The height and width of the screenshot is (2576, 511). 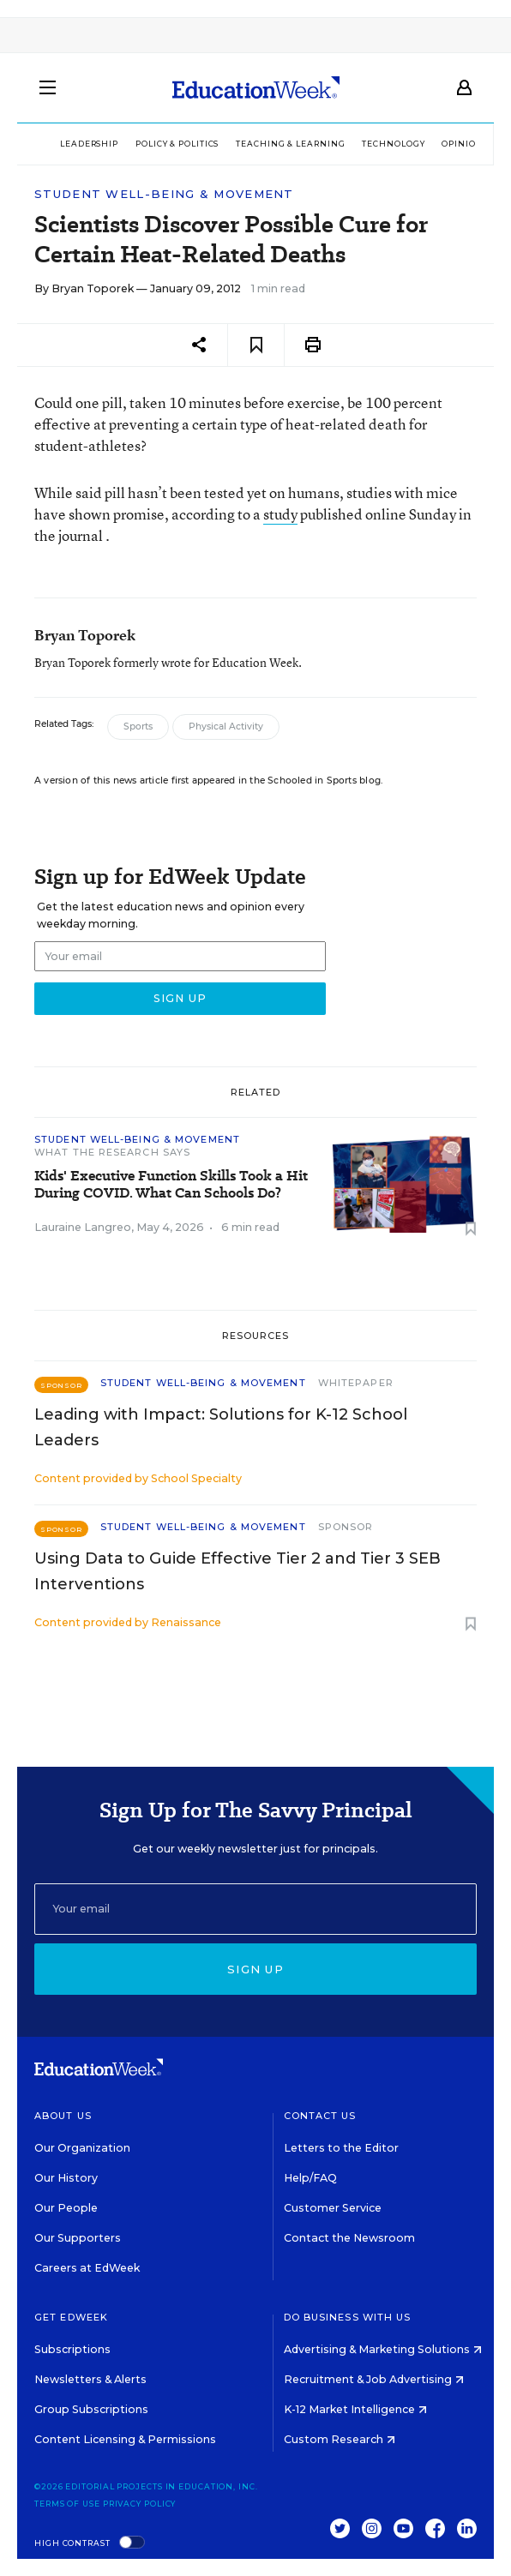 I want to click on Group Subscriptions, so click(x=91, y=2409).